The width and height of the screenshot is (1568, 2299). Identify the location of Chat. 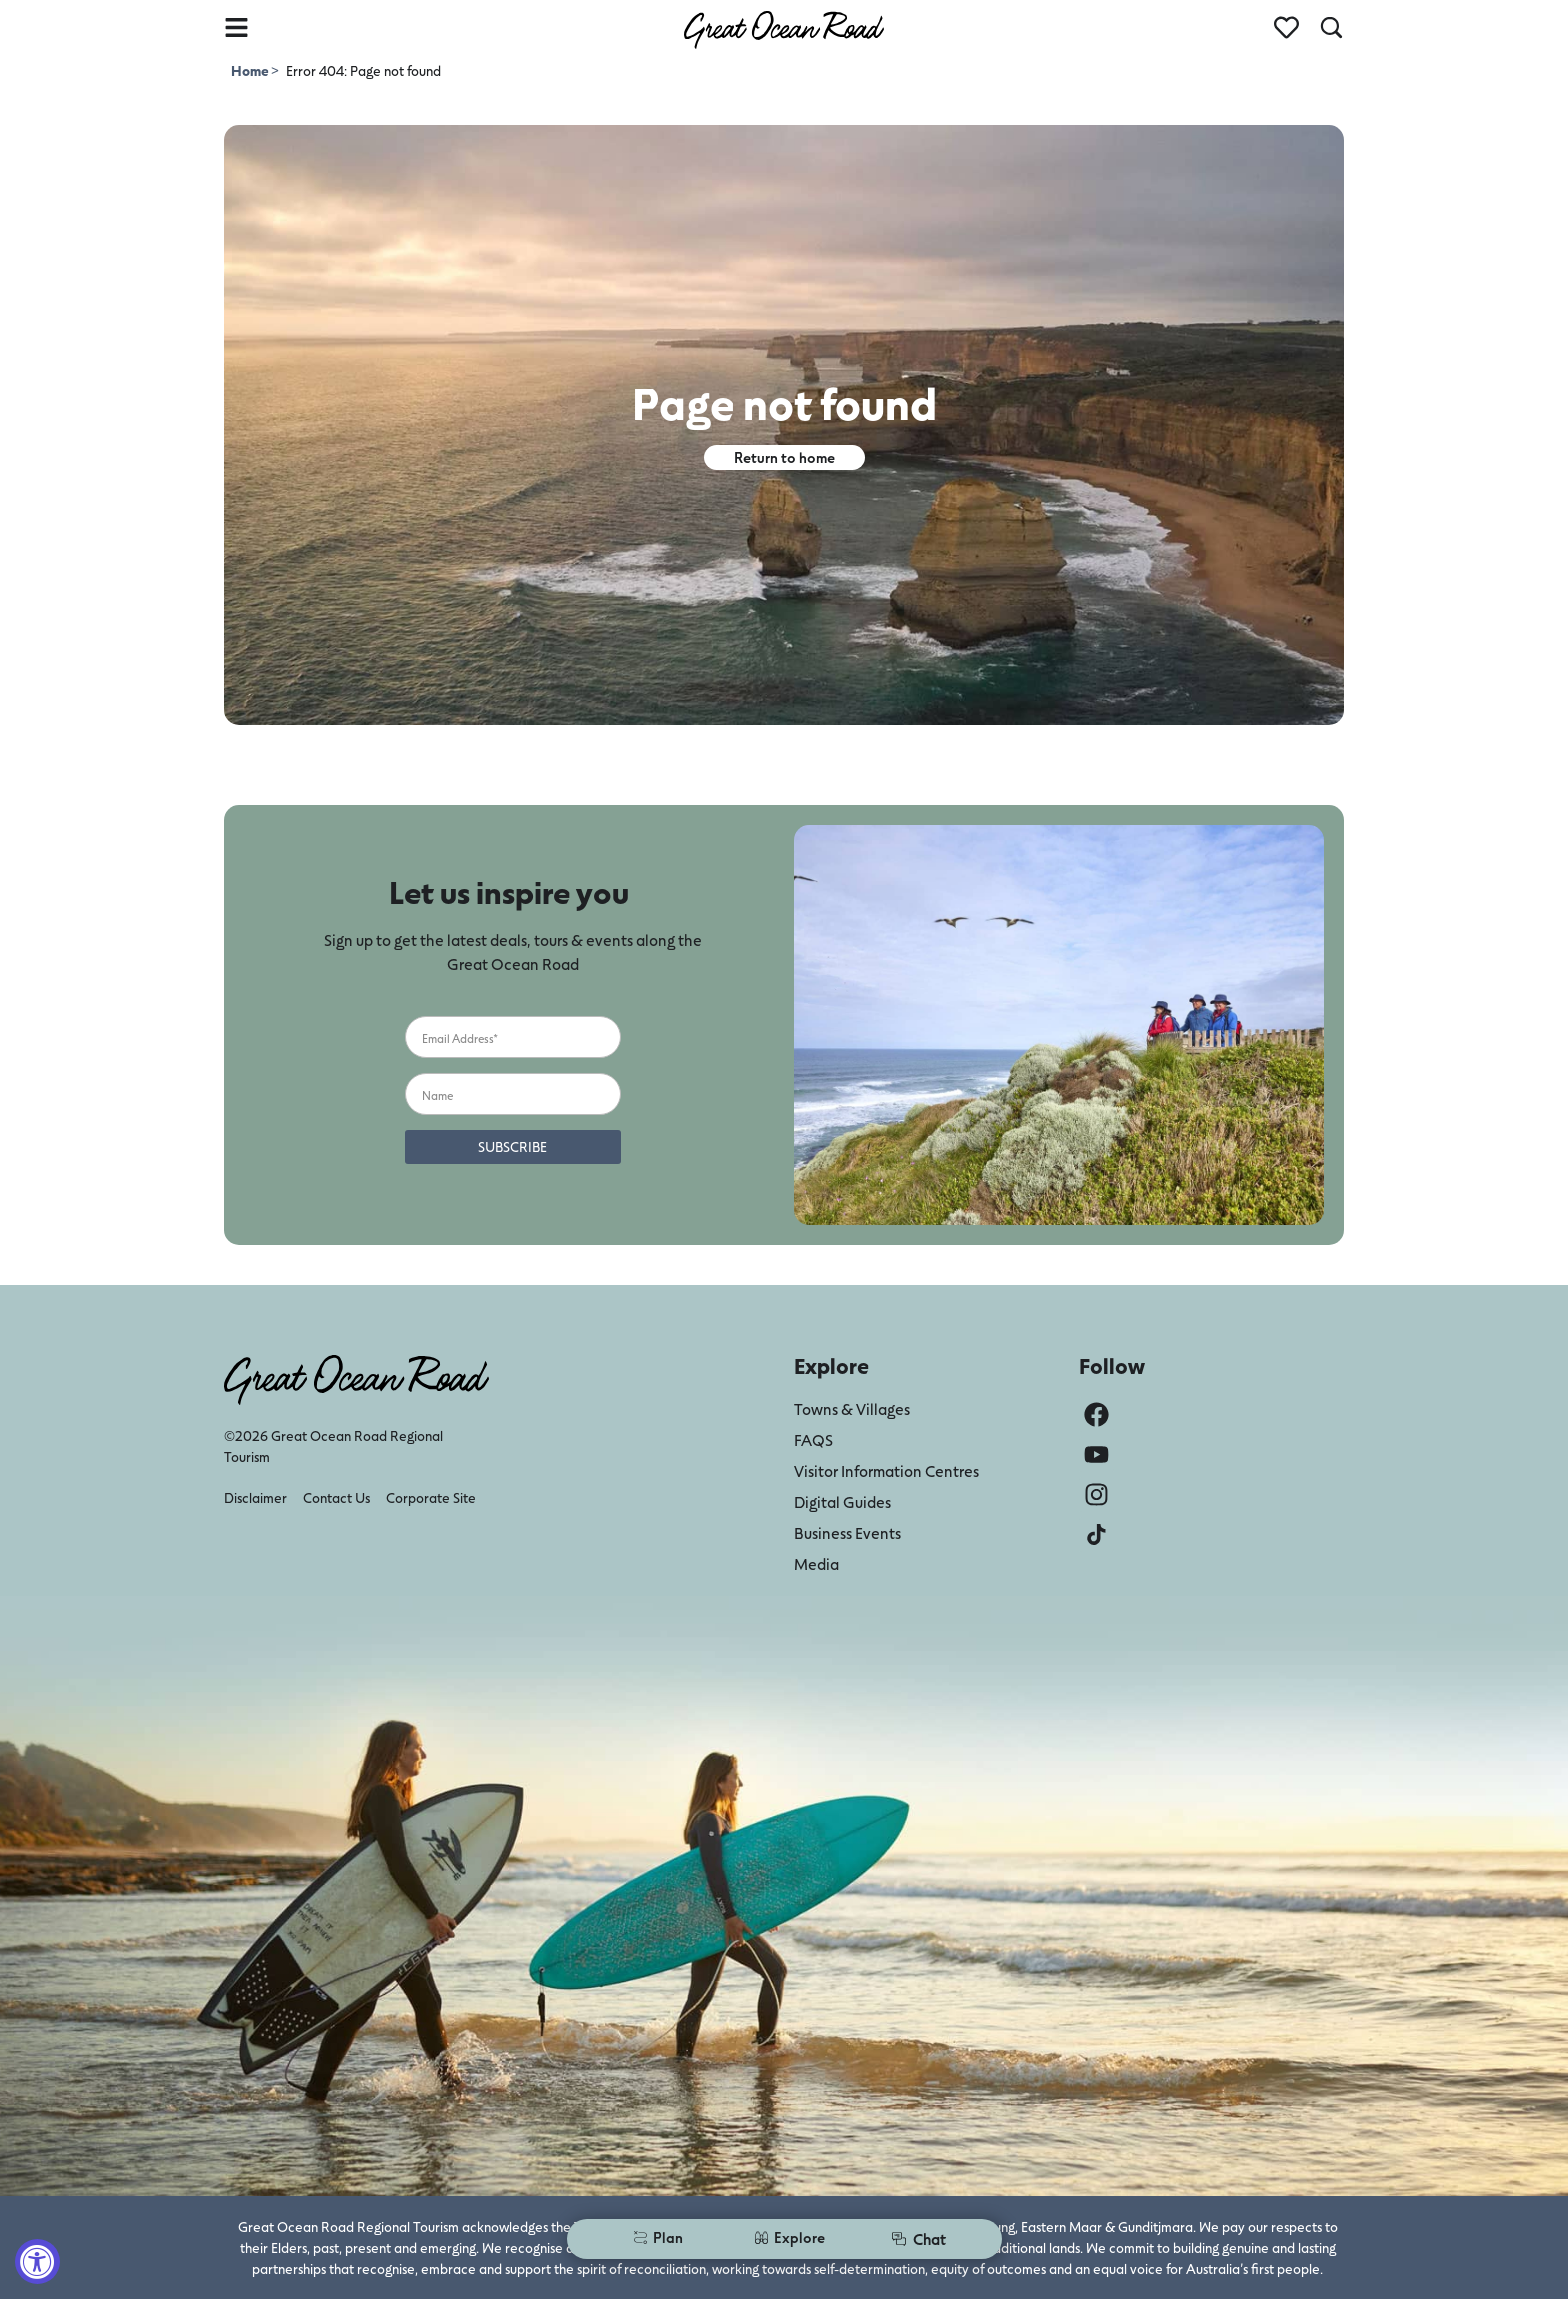
(918, 2238).